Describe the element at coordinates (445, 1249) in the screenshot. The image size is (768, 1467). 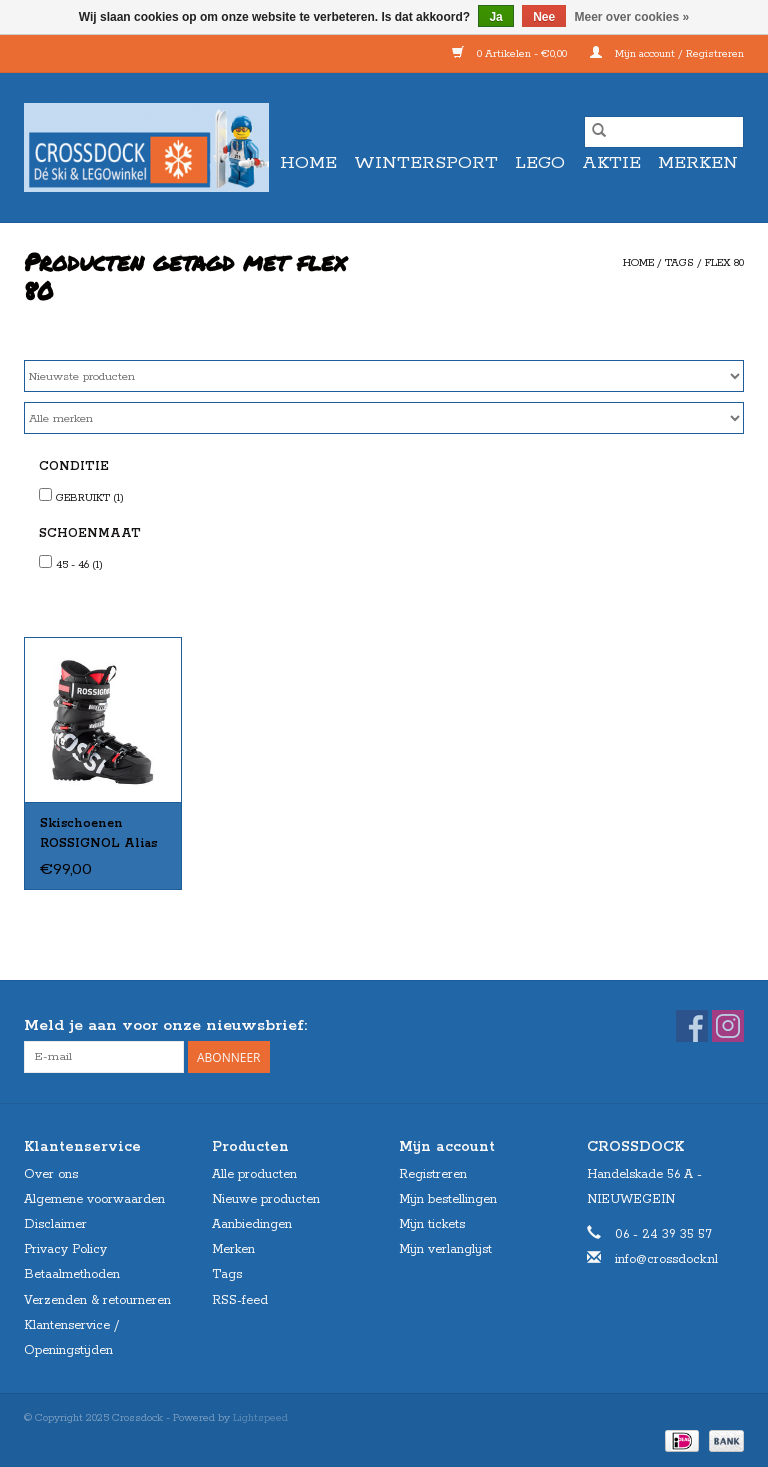
I see `Mijn verlanglijst` at that location.